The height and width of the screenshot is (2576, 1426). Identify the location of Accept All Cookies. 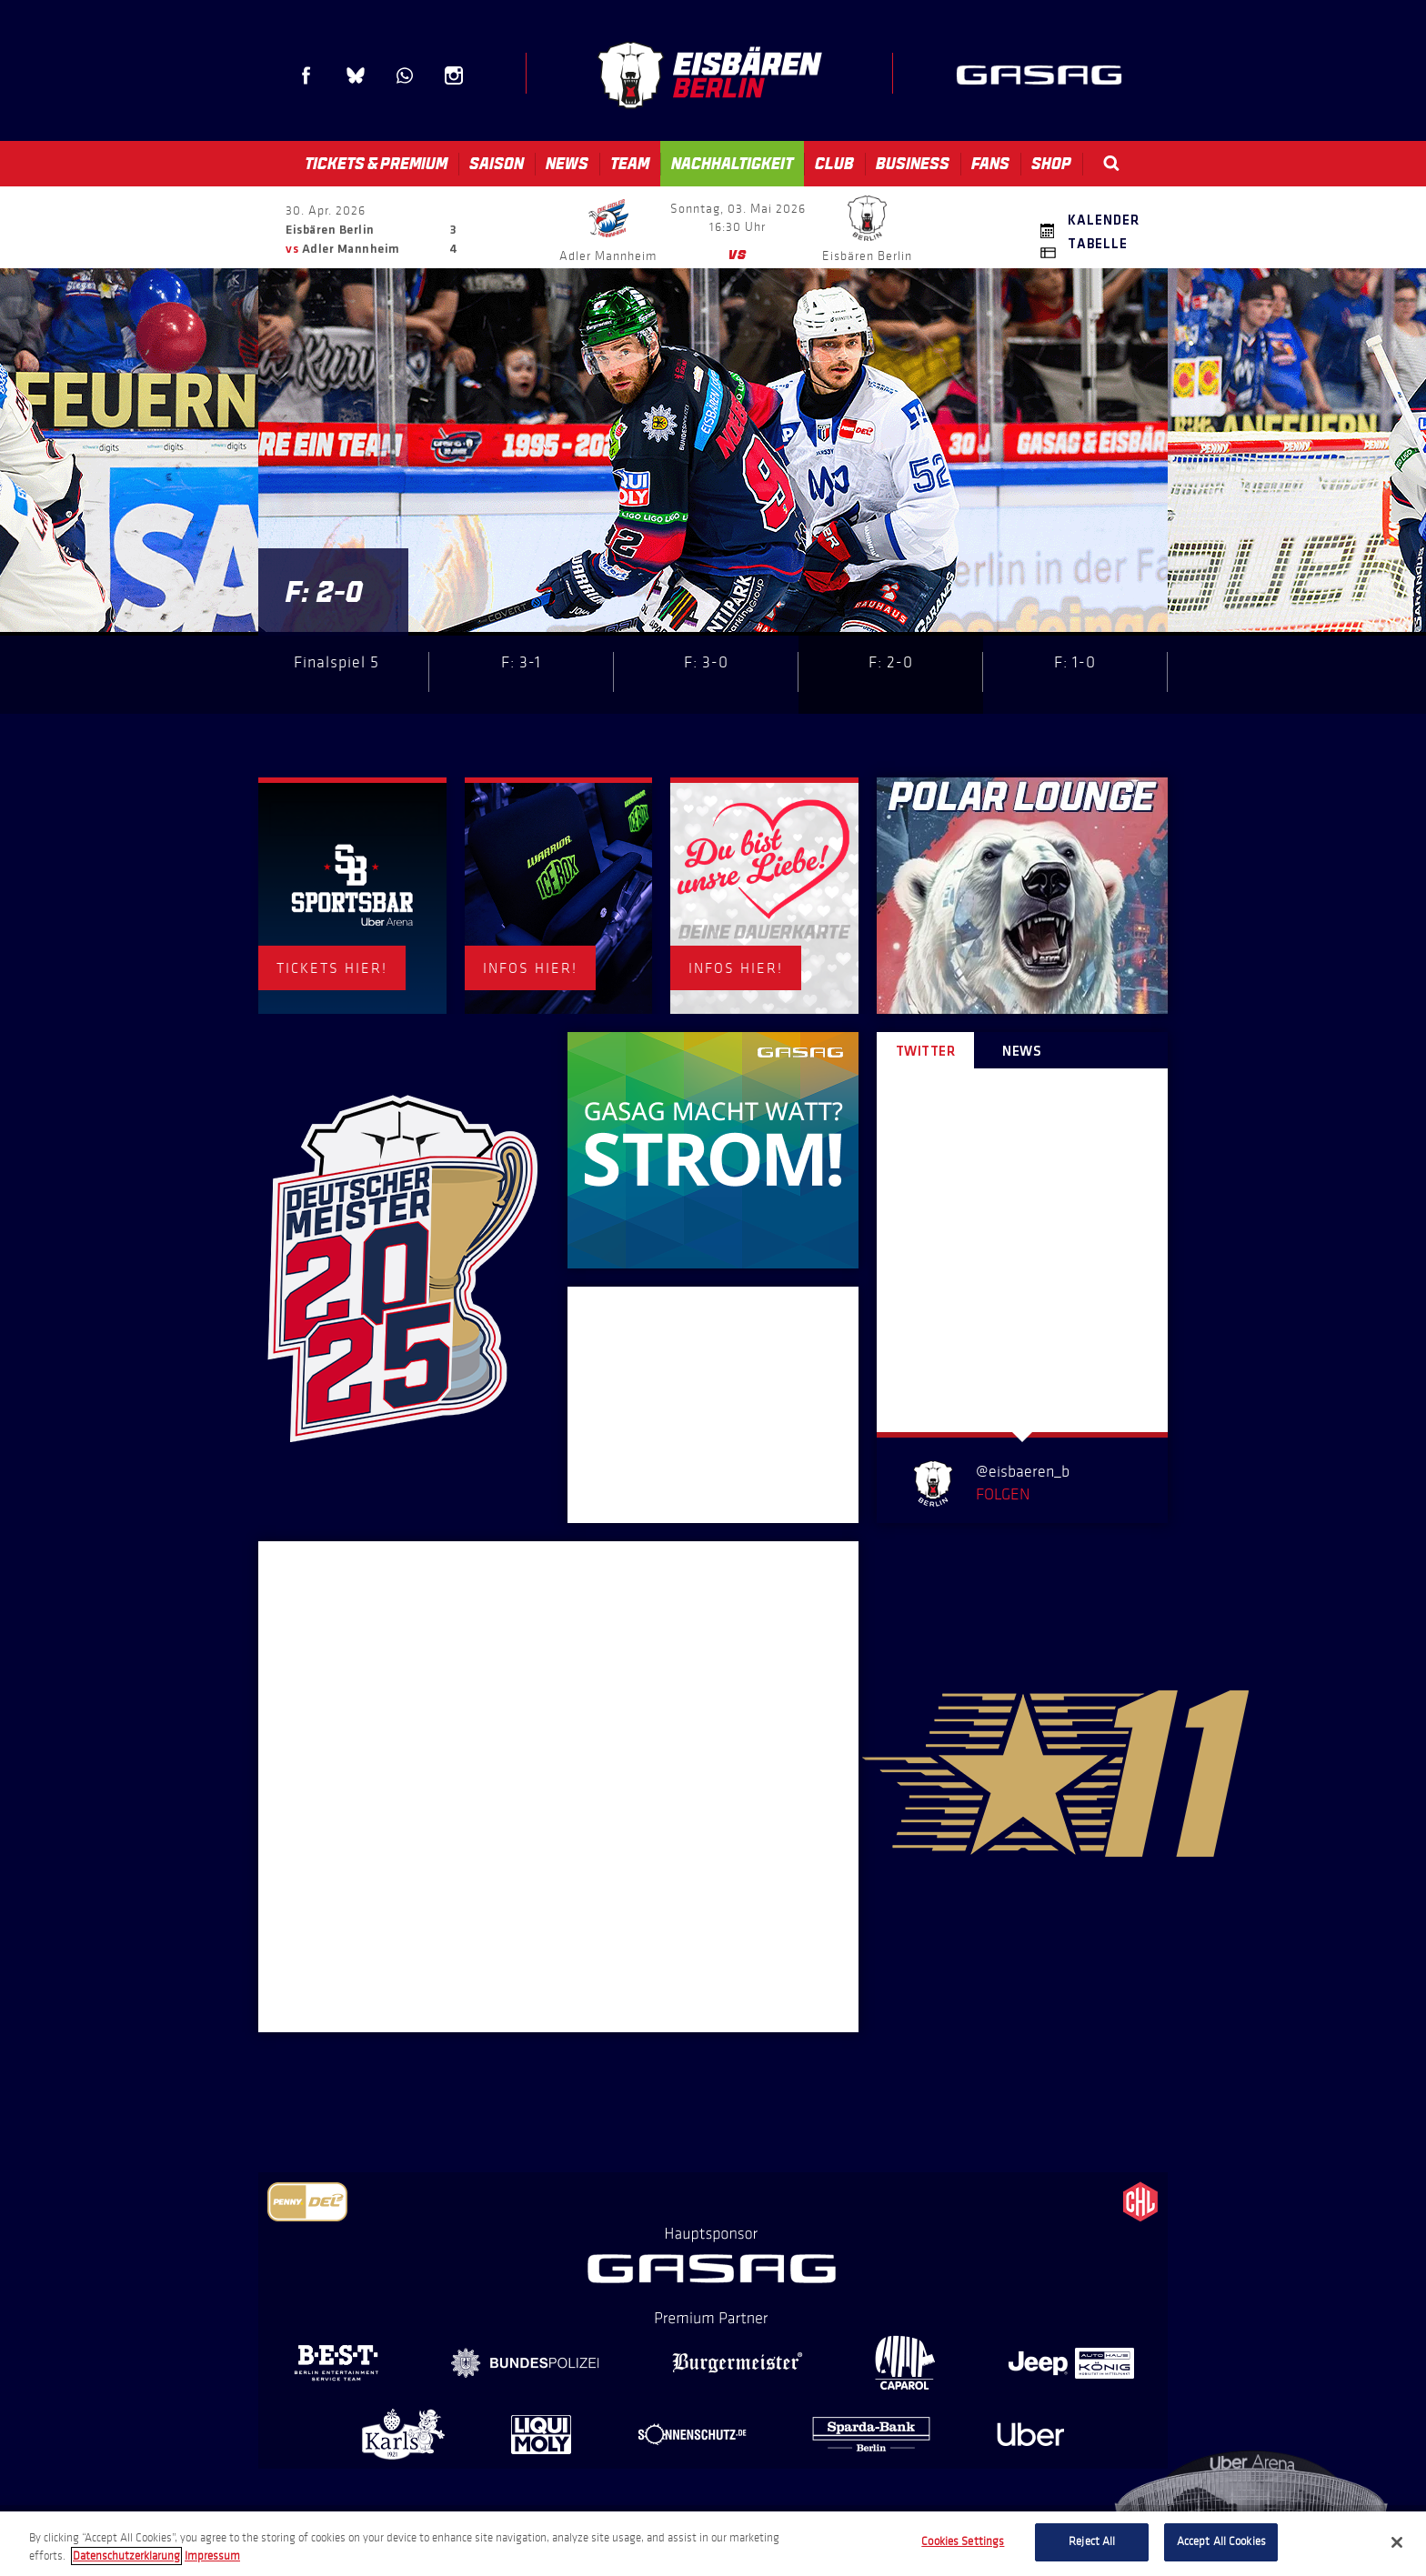
(1221, 2541).